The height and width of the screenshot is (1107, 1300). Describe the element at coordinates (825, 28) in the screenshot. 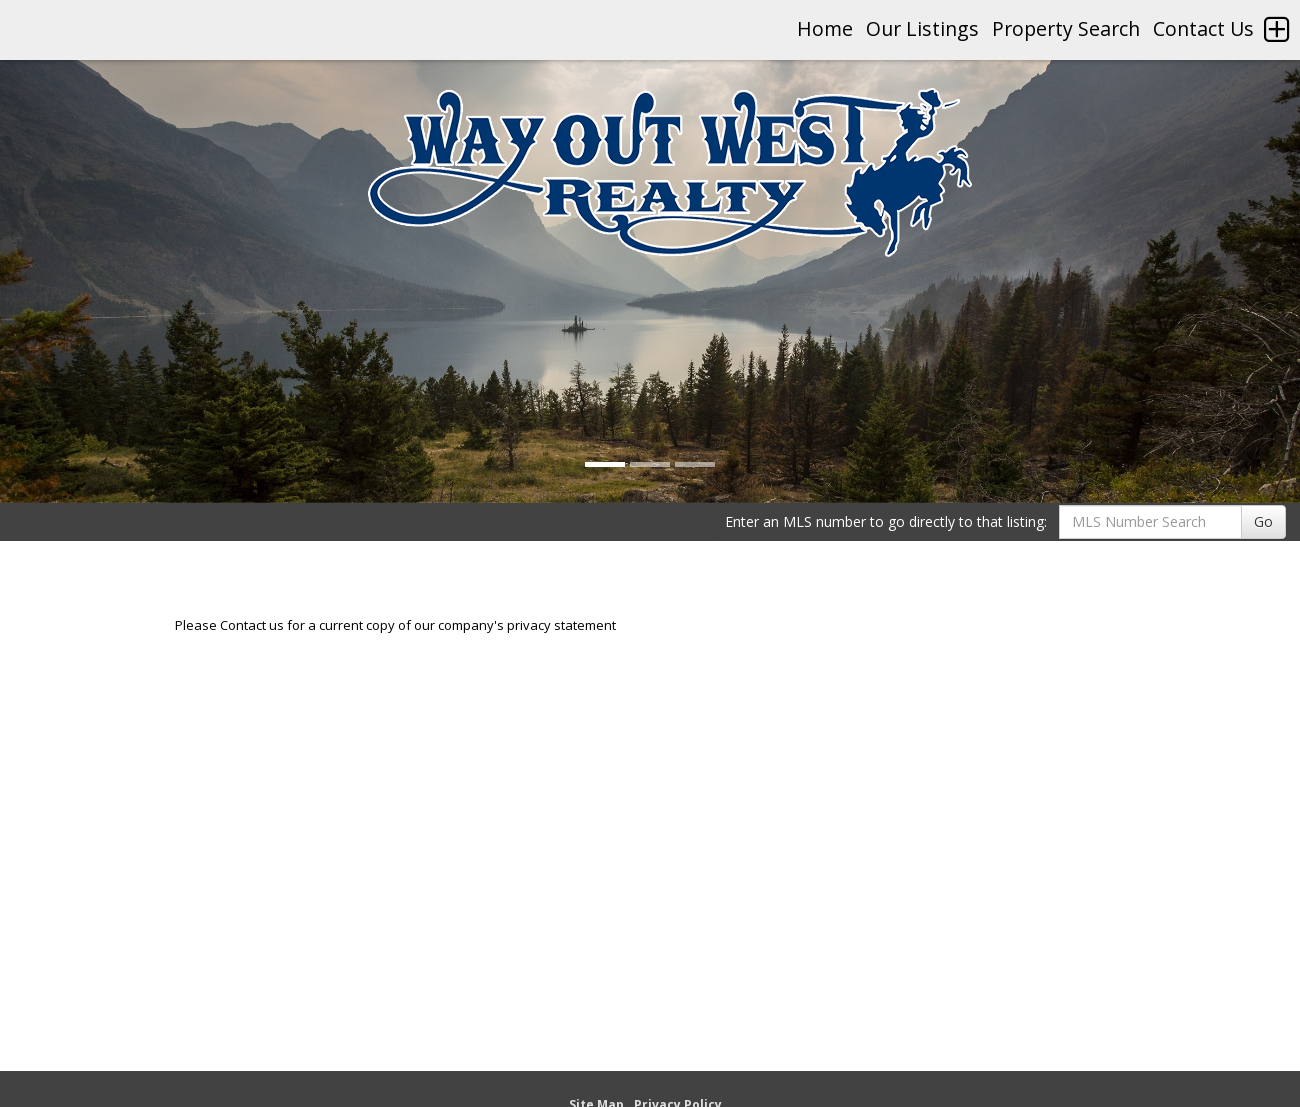

I see `Home` at that location.